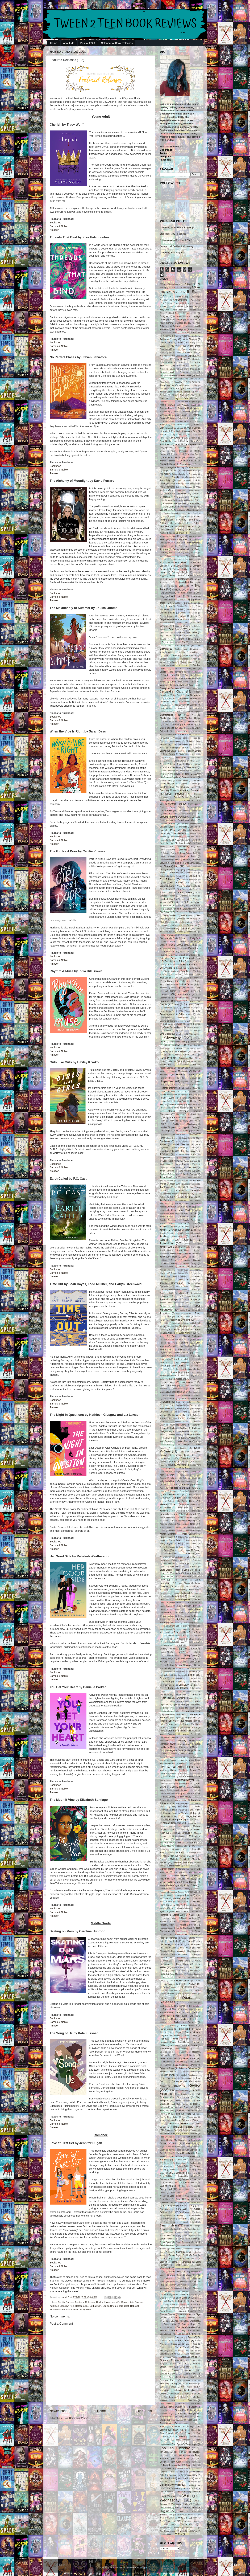  Describe the element at coordinates (180, 1342) in the screenshot. I see `Julie Kagawa` at that location.